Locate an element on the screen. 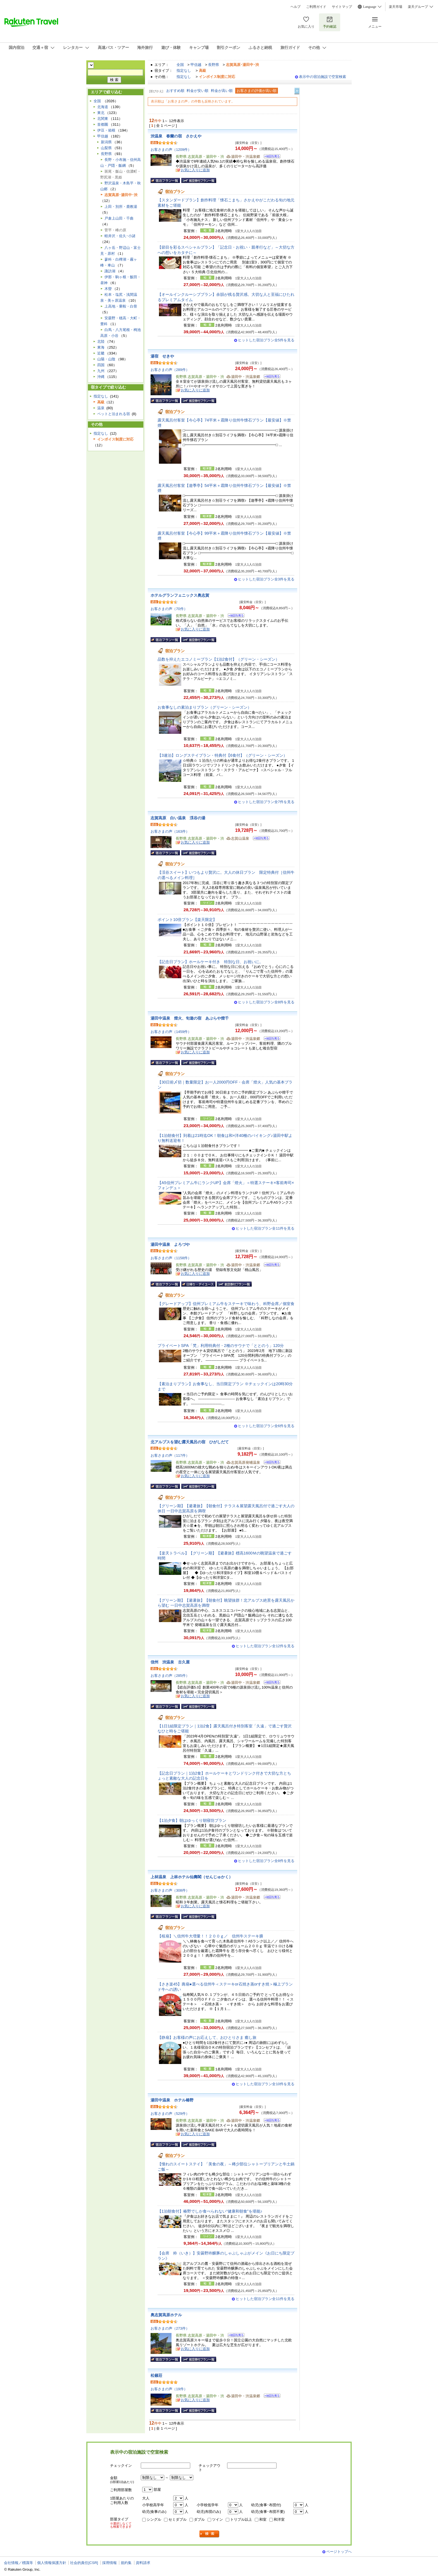 The height and width of the screenshot is (2576, 438). 上田・別所・鹿教湯 is located at coordinates (120, 206).